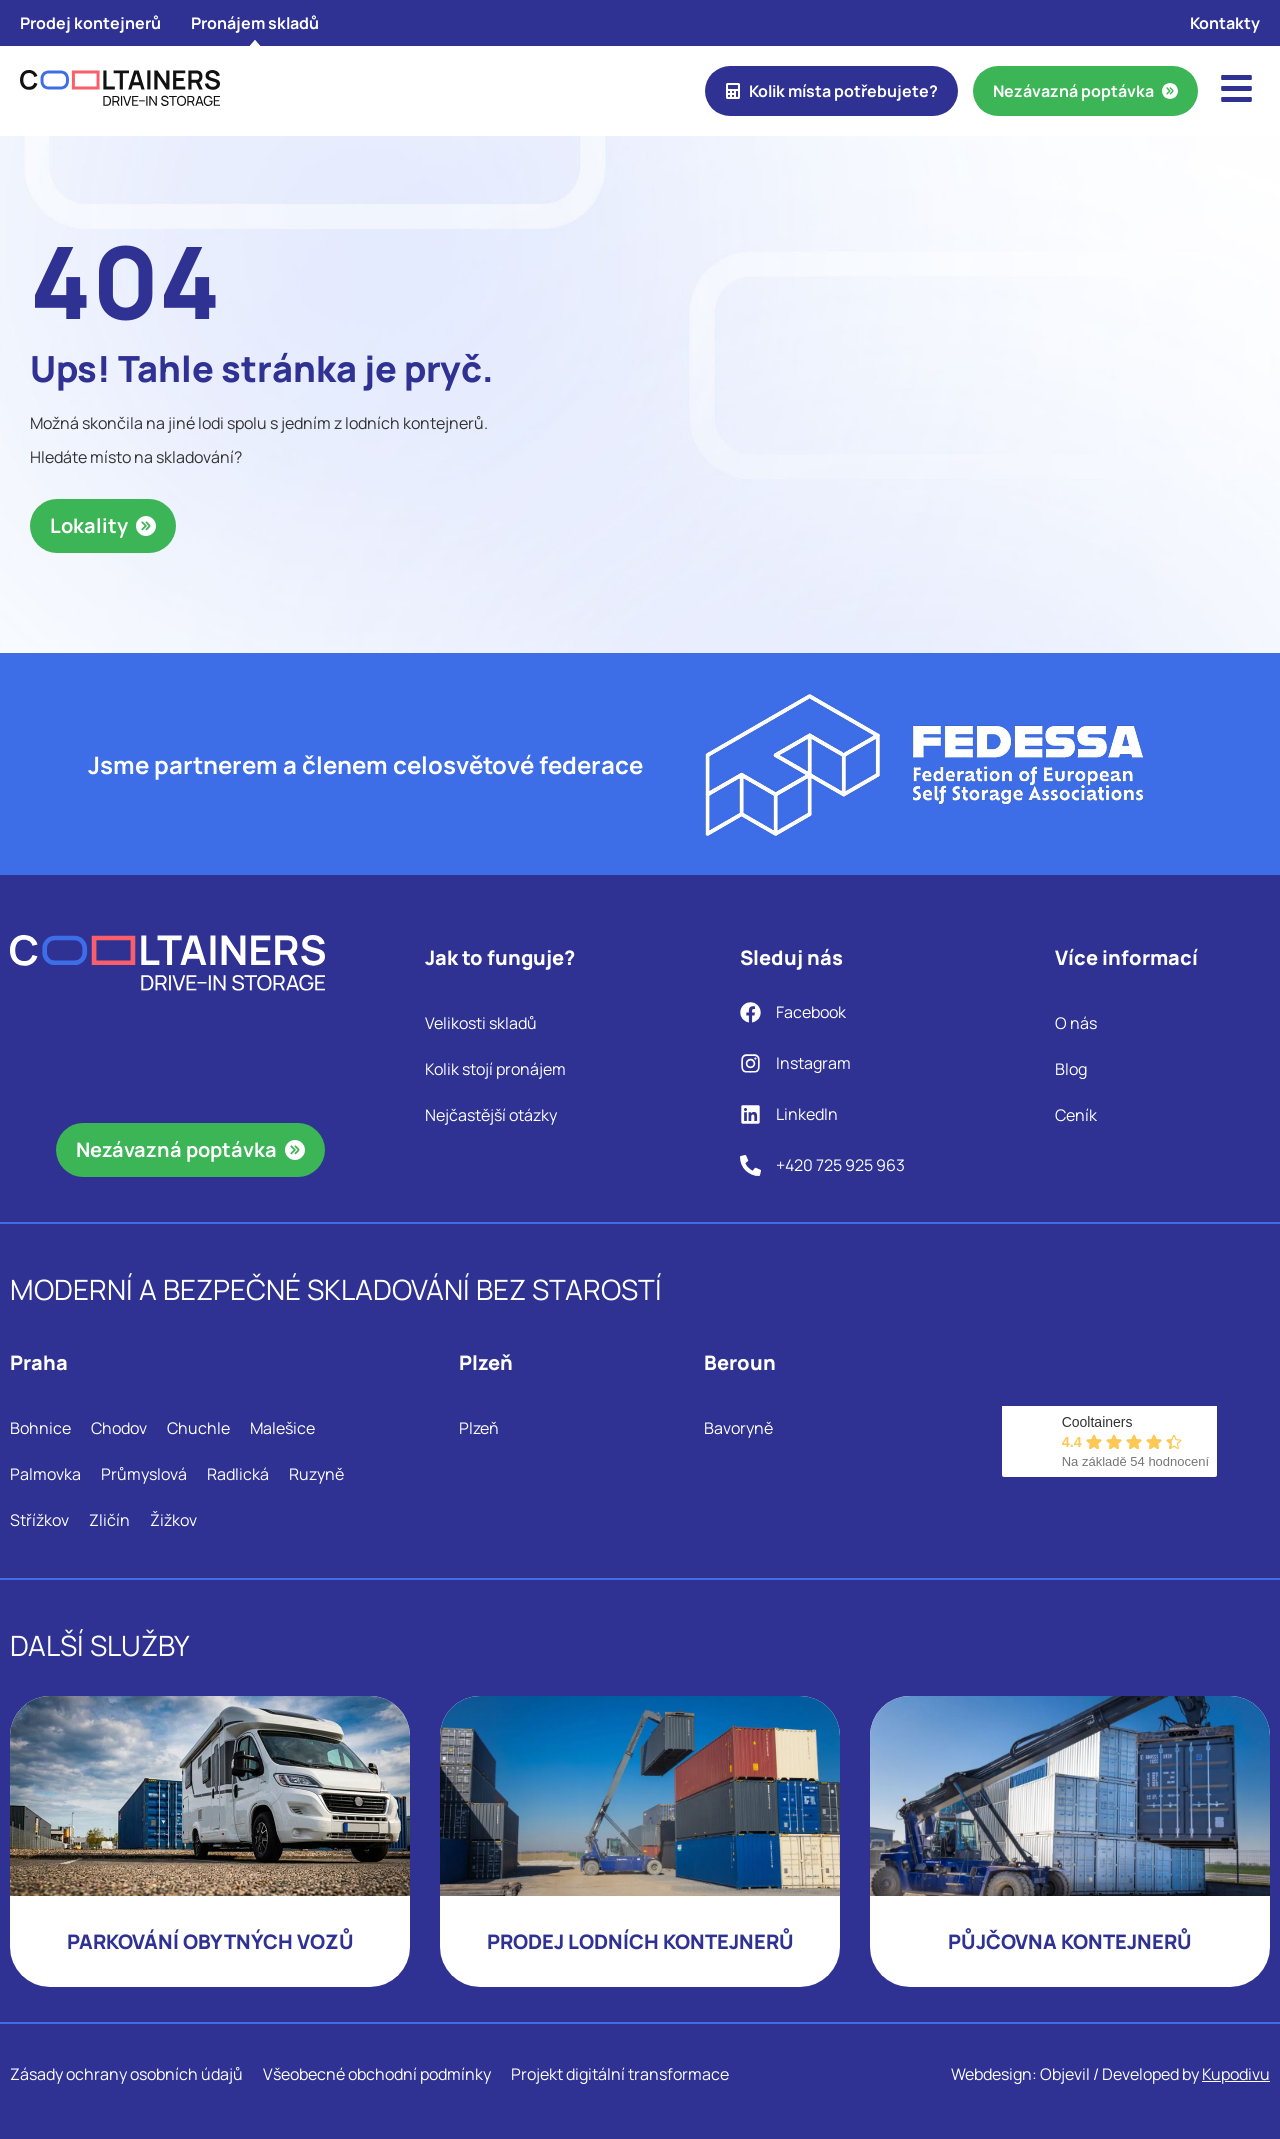  Describe the element at coordinates (173, 1520) in the screenshot. I see `Žižkov` at that location.